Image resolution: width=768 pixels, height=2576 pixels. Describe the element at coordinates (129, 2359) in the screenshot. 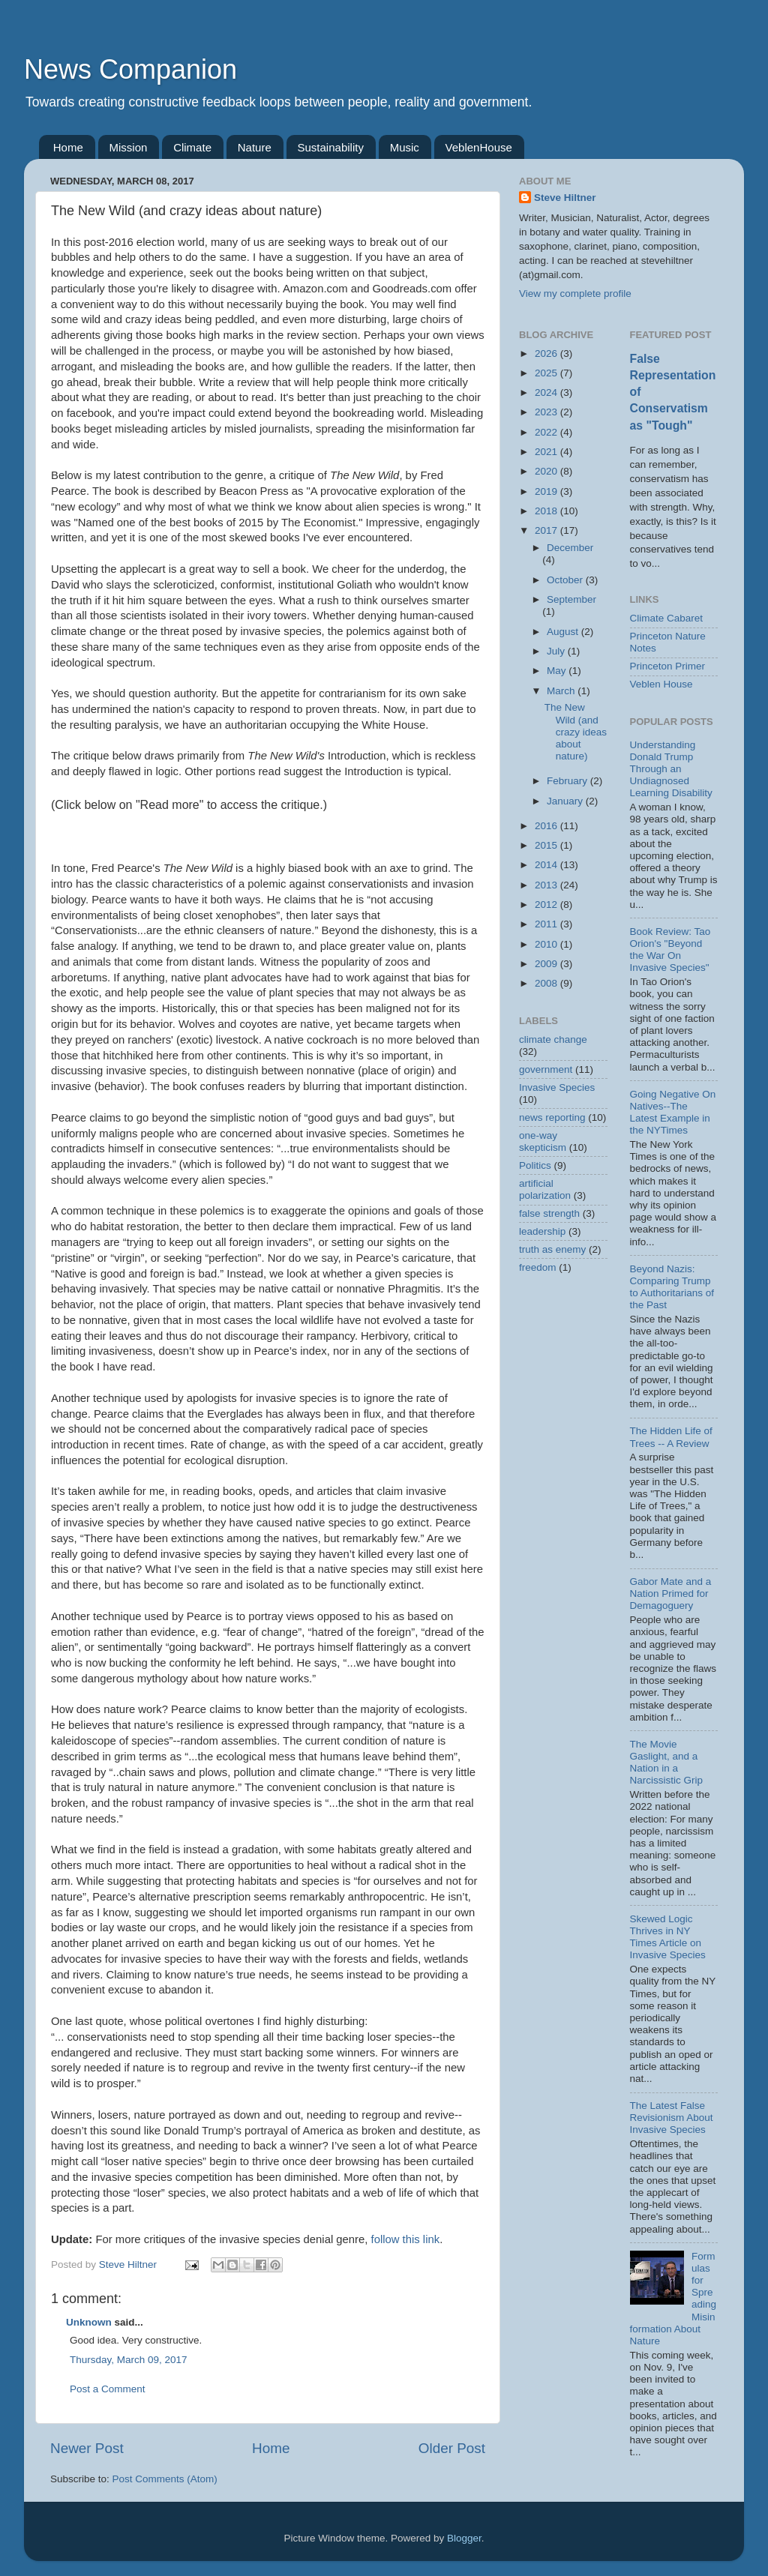

I see `Thursday, March 09, 2017` at that location.